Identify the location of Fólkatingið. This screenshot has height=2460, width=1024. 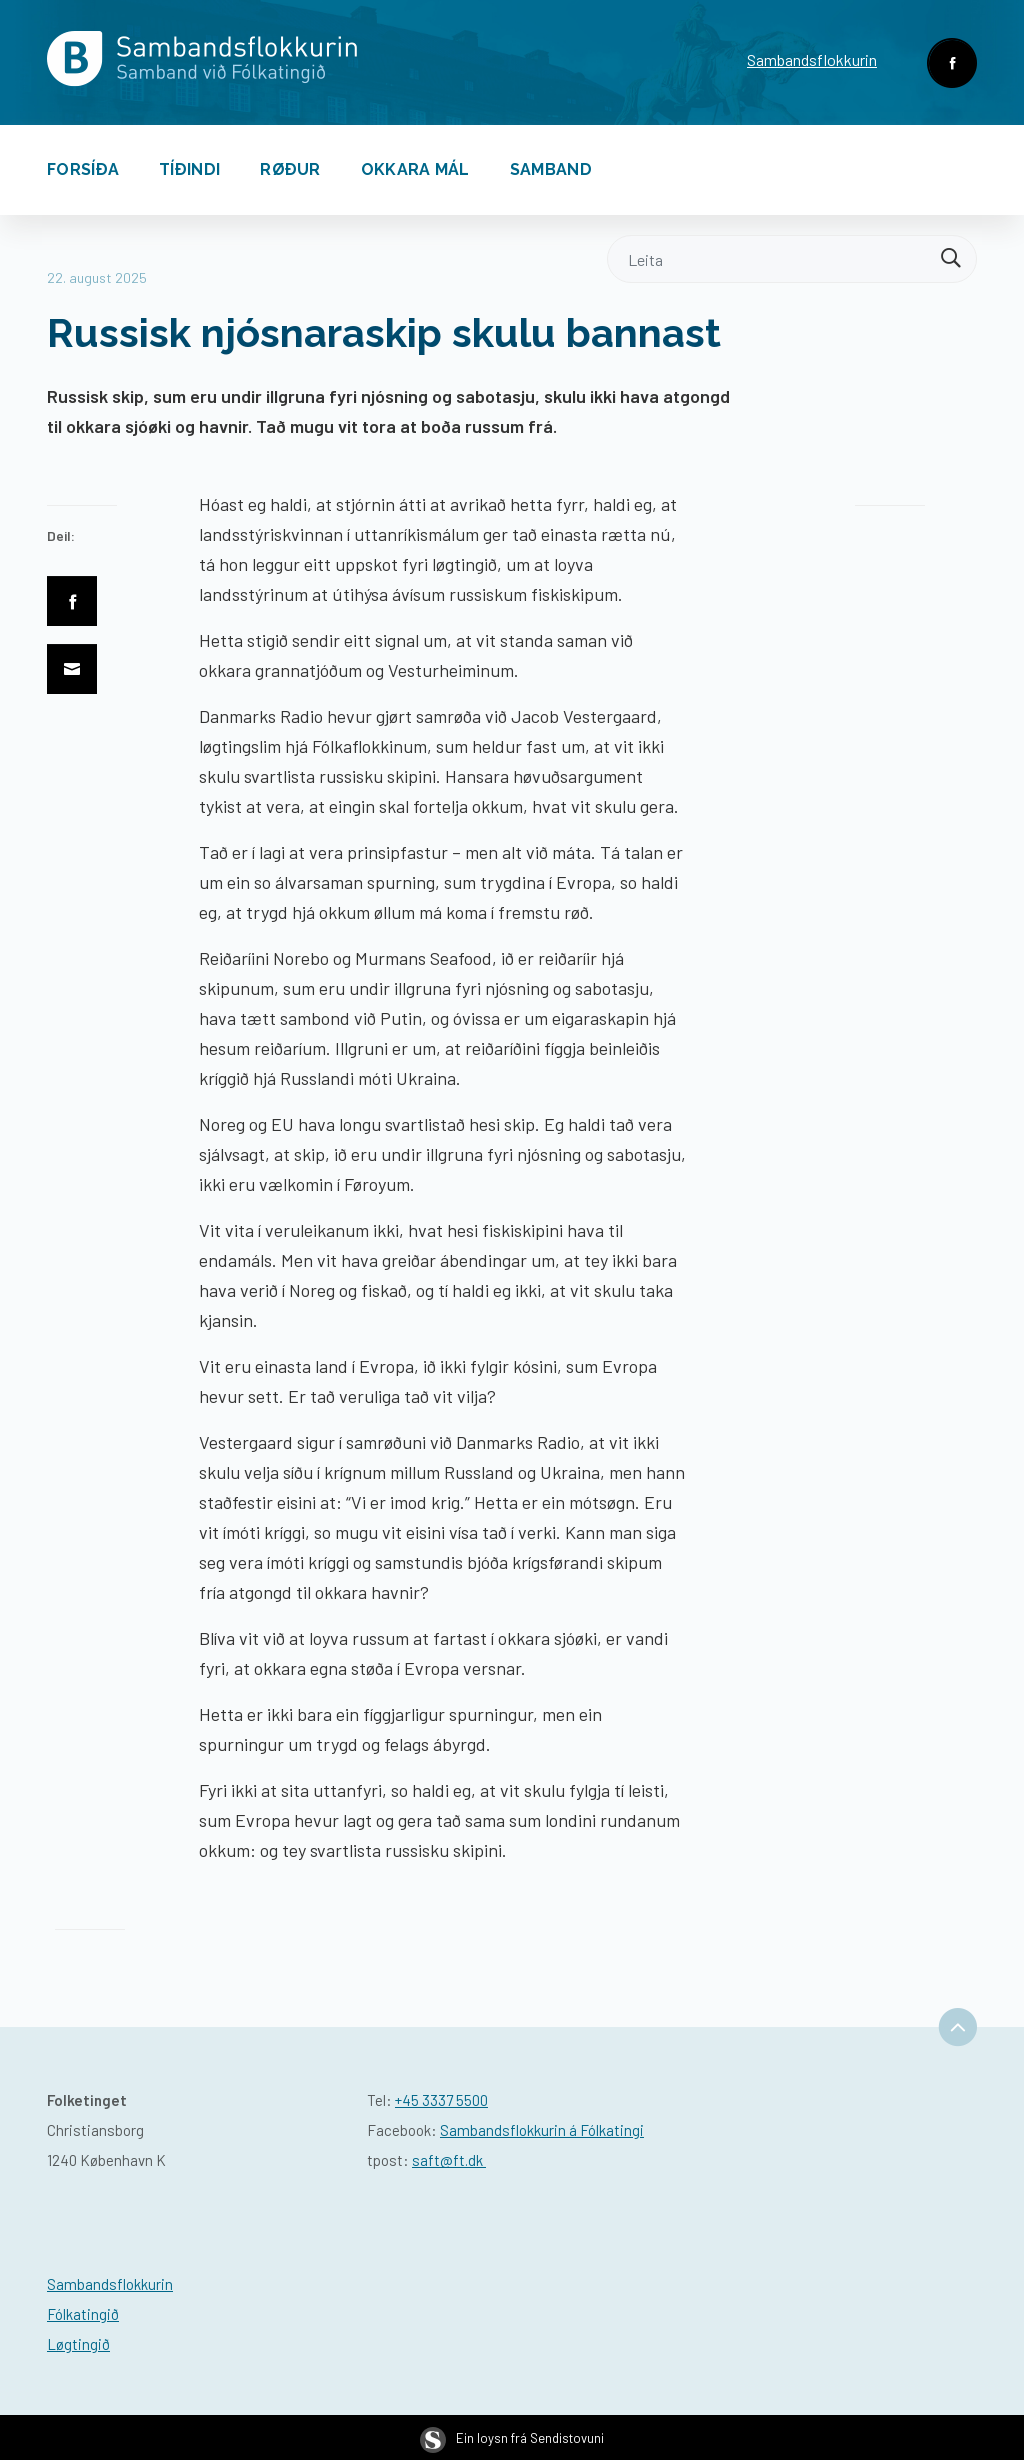
(83, 2314).